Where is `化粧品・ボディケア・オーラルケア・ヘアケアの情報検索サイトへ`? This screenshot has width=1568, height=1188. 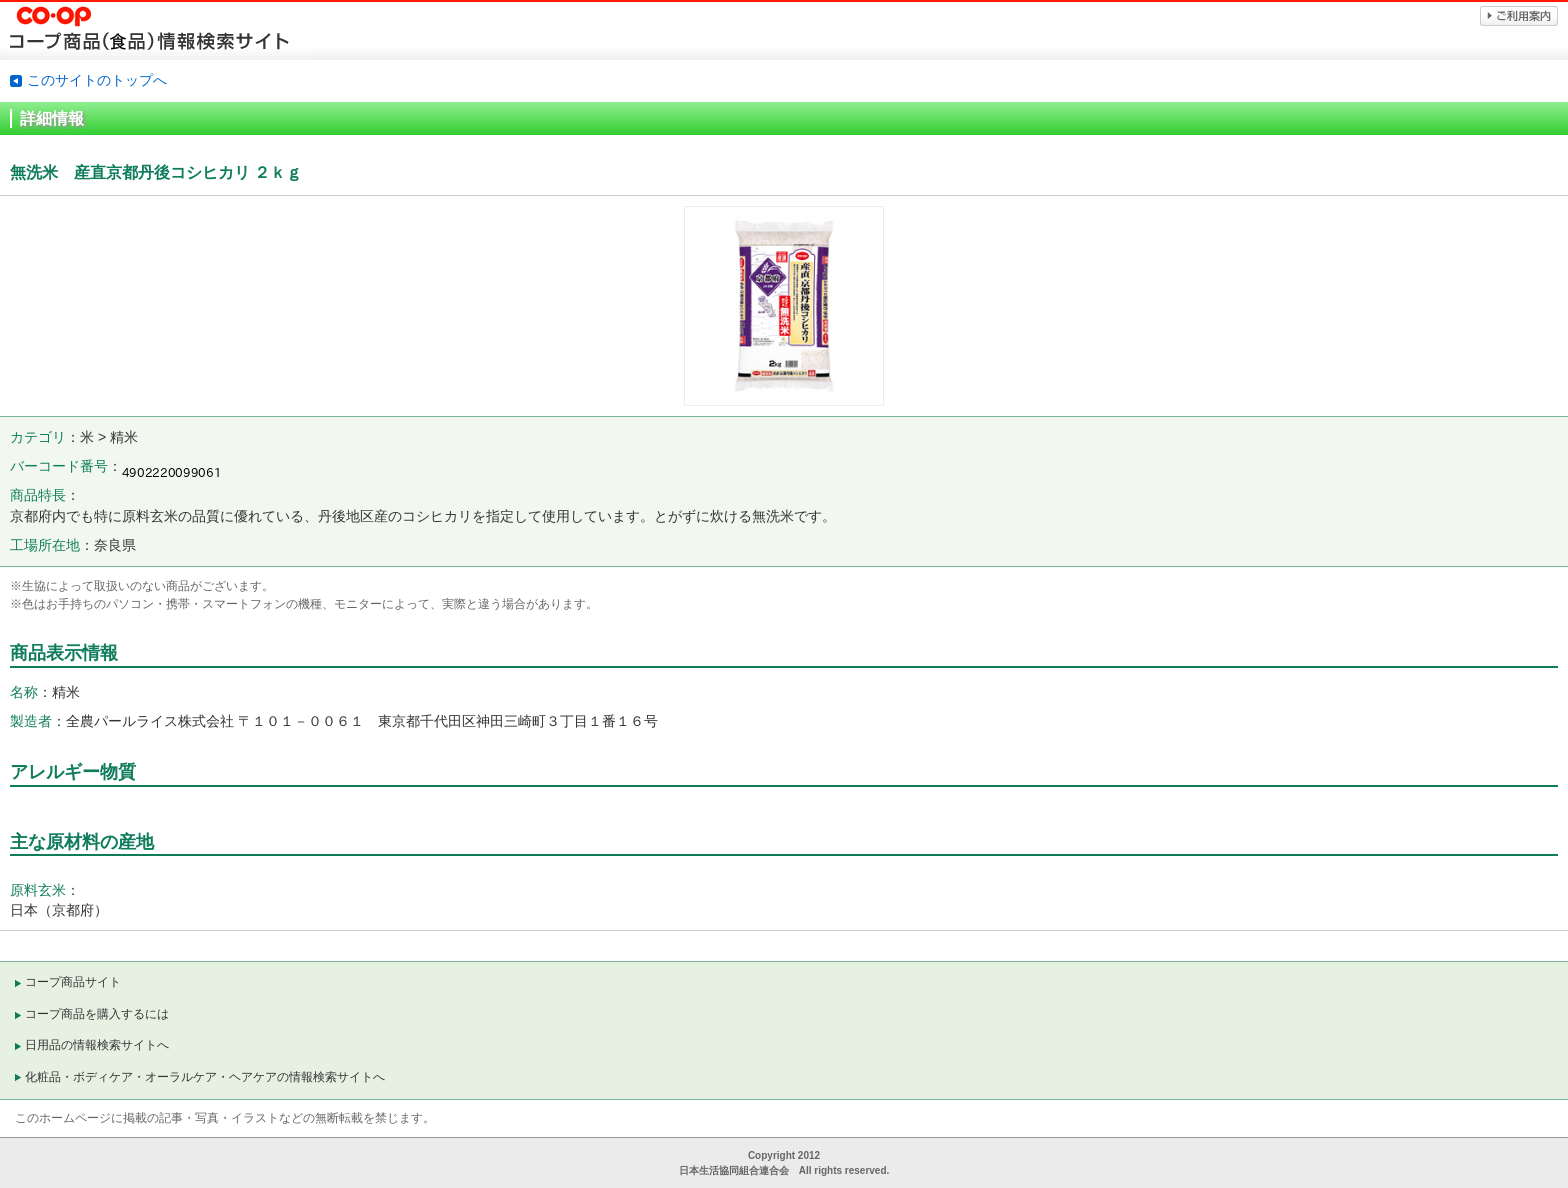
化粧品・ボディケア・オーラルケア・ヘアケアの情報検索サイトへ is located at coordinates (205, 1077).